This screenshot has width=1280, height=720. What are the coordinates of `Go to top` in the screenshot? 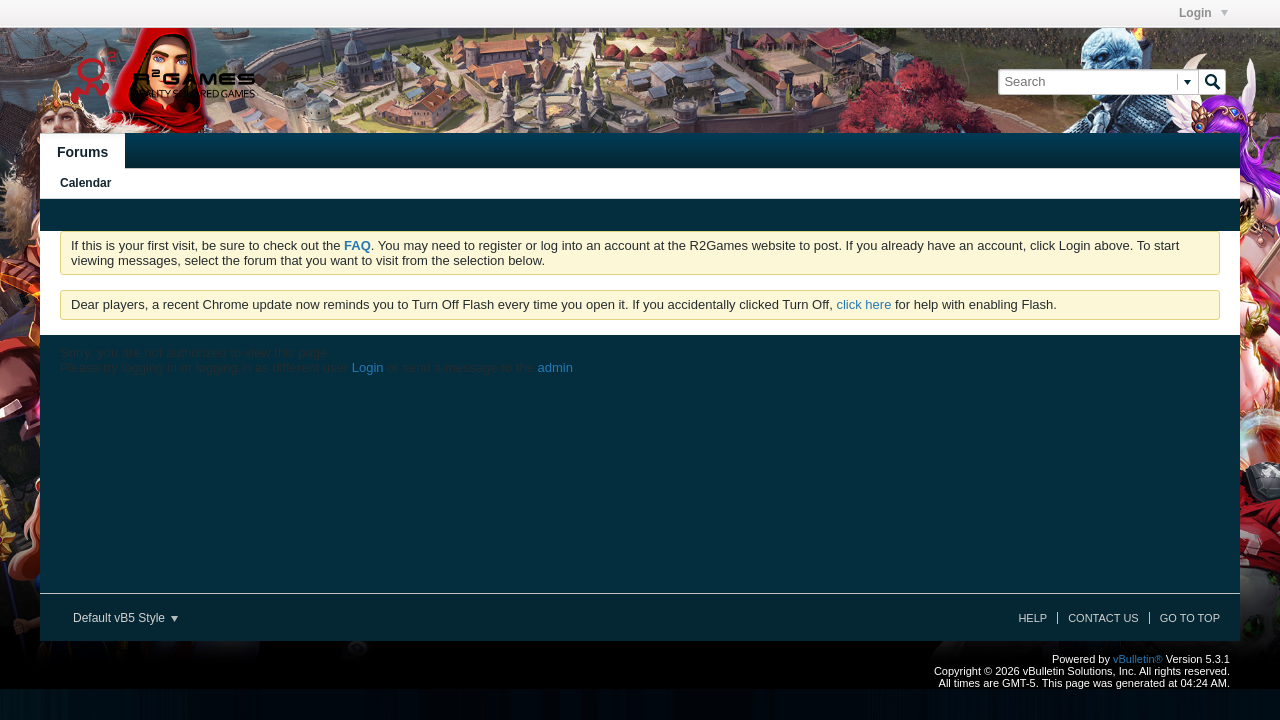 It's located at (1190, 618).